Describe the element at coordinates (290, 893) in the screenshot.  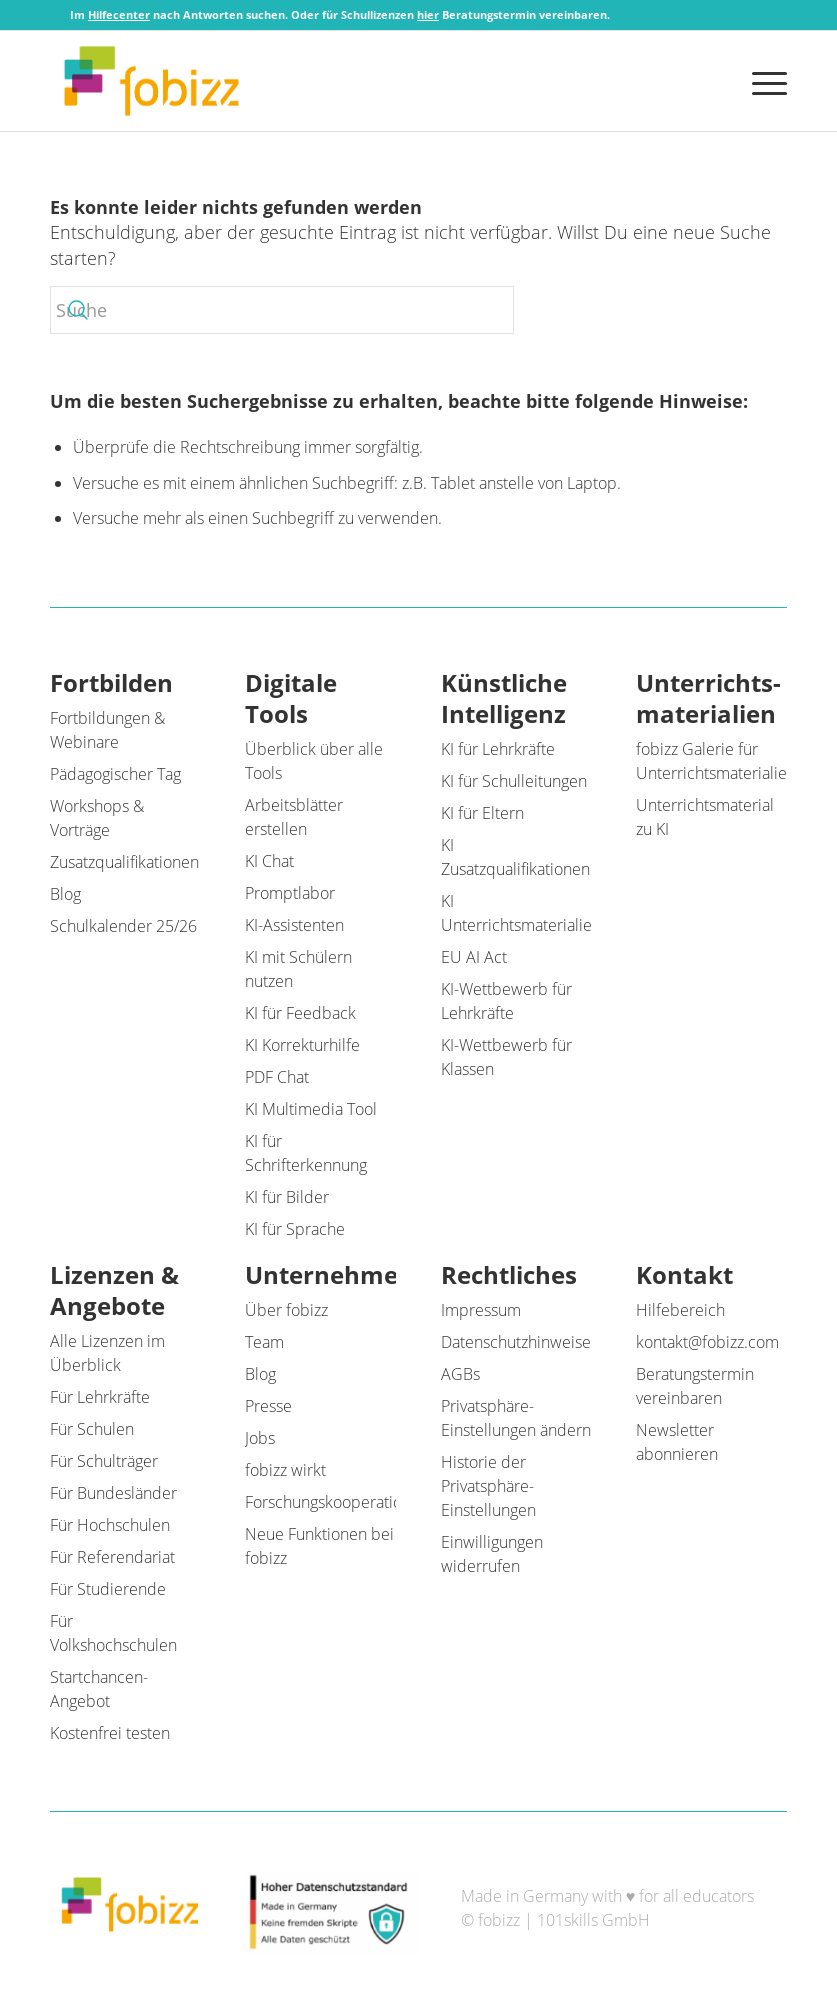
I see `Promptlabor` at that location.